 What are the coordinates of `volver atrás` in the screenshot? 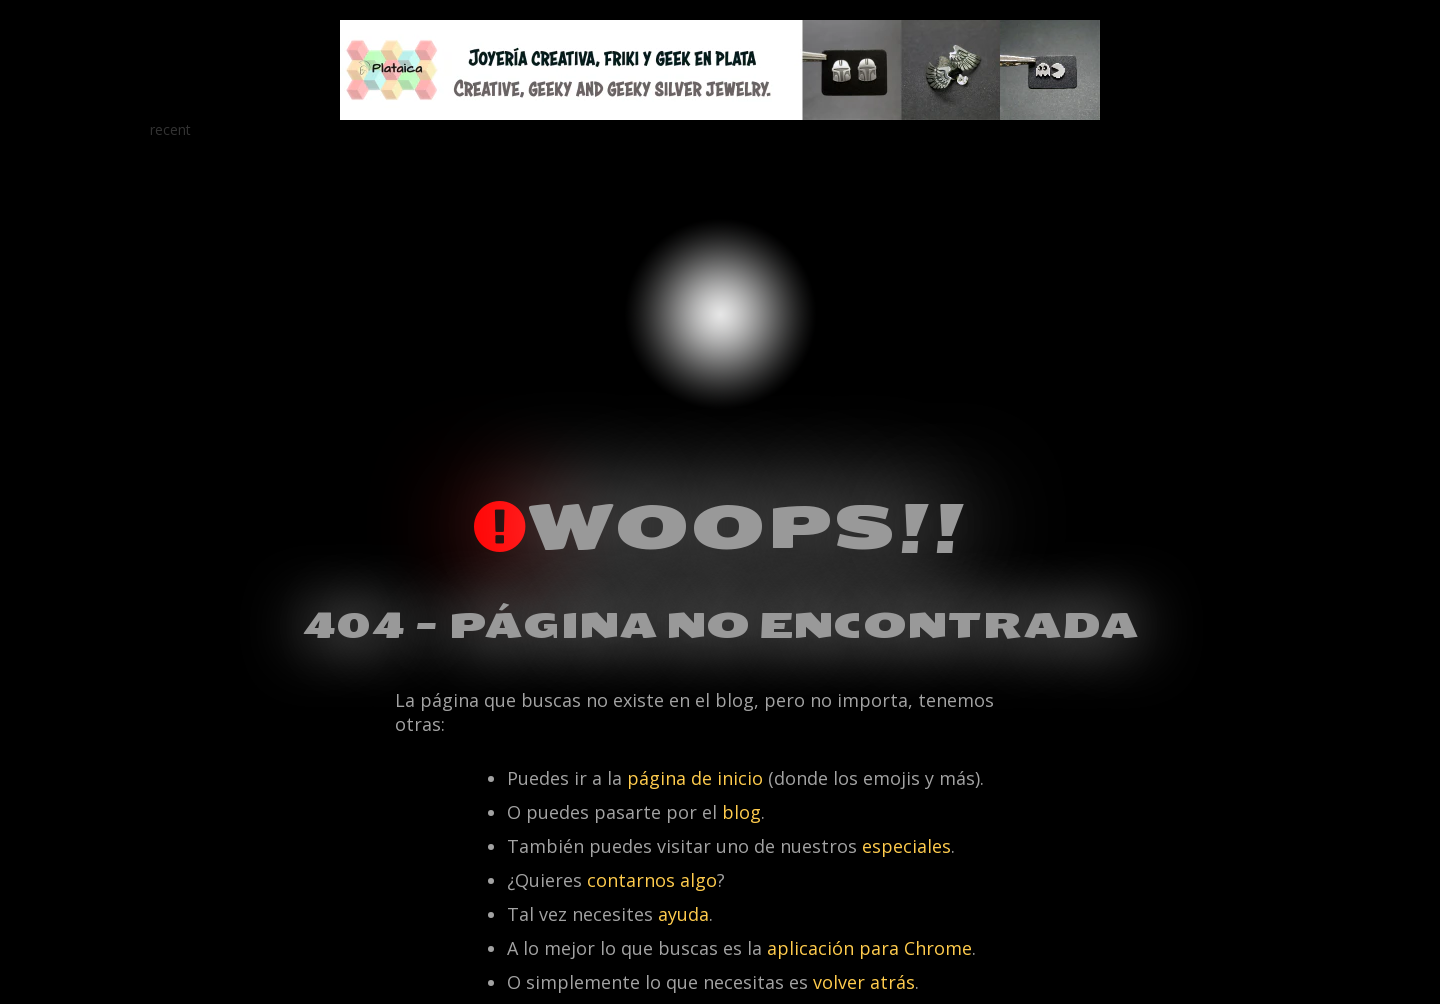 It's located at (864, 982).